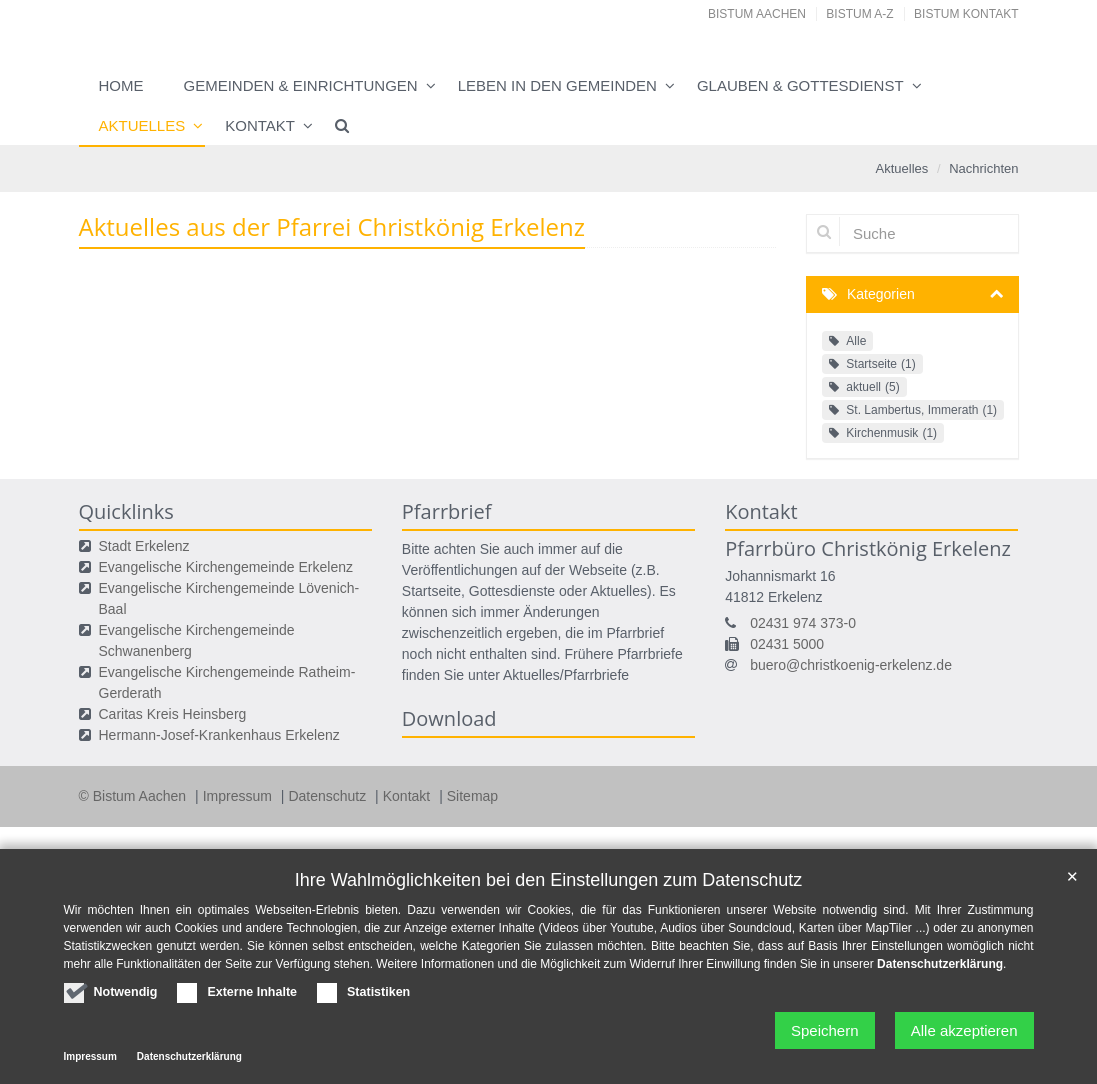 The image size is (1097, 1084). Describe the element at coordinates (964, 1030) in the screenshot. I see `Alle akzeptieren` at that location.